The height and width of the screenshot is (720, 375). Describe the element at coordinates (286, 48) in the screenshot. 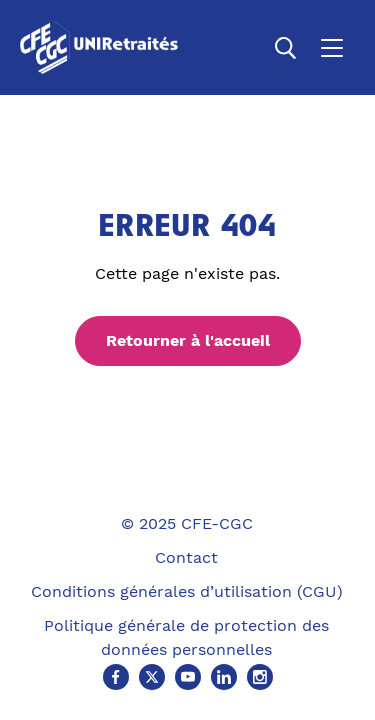

I see `[Ouvrir la recherche]` at that location.